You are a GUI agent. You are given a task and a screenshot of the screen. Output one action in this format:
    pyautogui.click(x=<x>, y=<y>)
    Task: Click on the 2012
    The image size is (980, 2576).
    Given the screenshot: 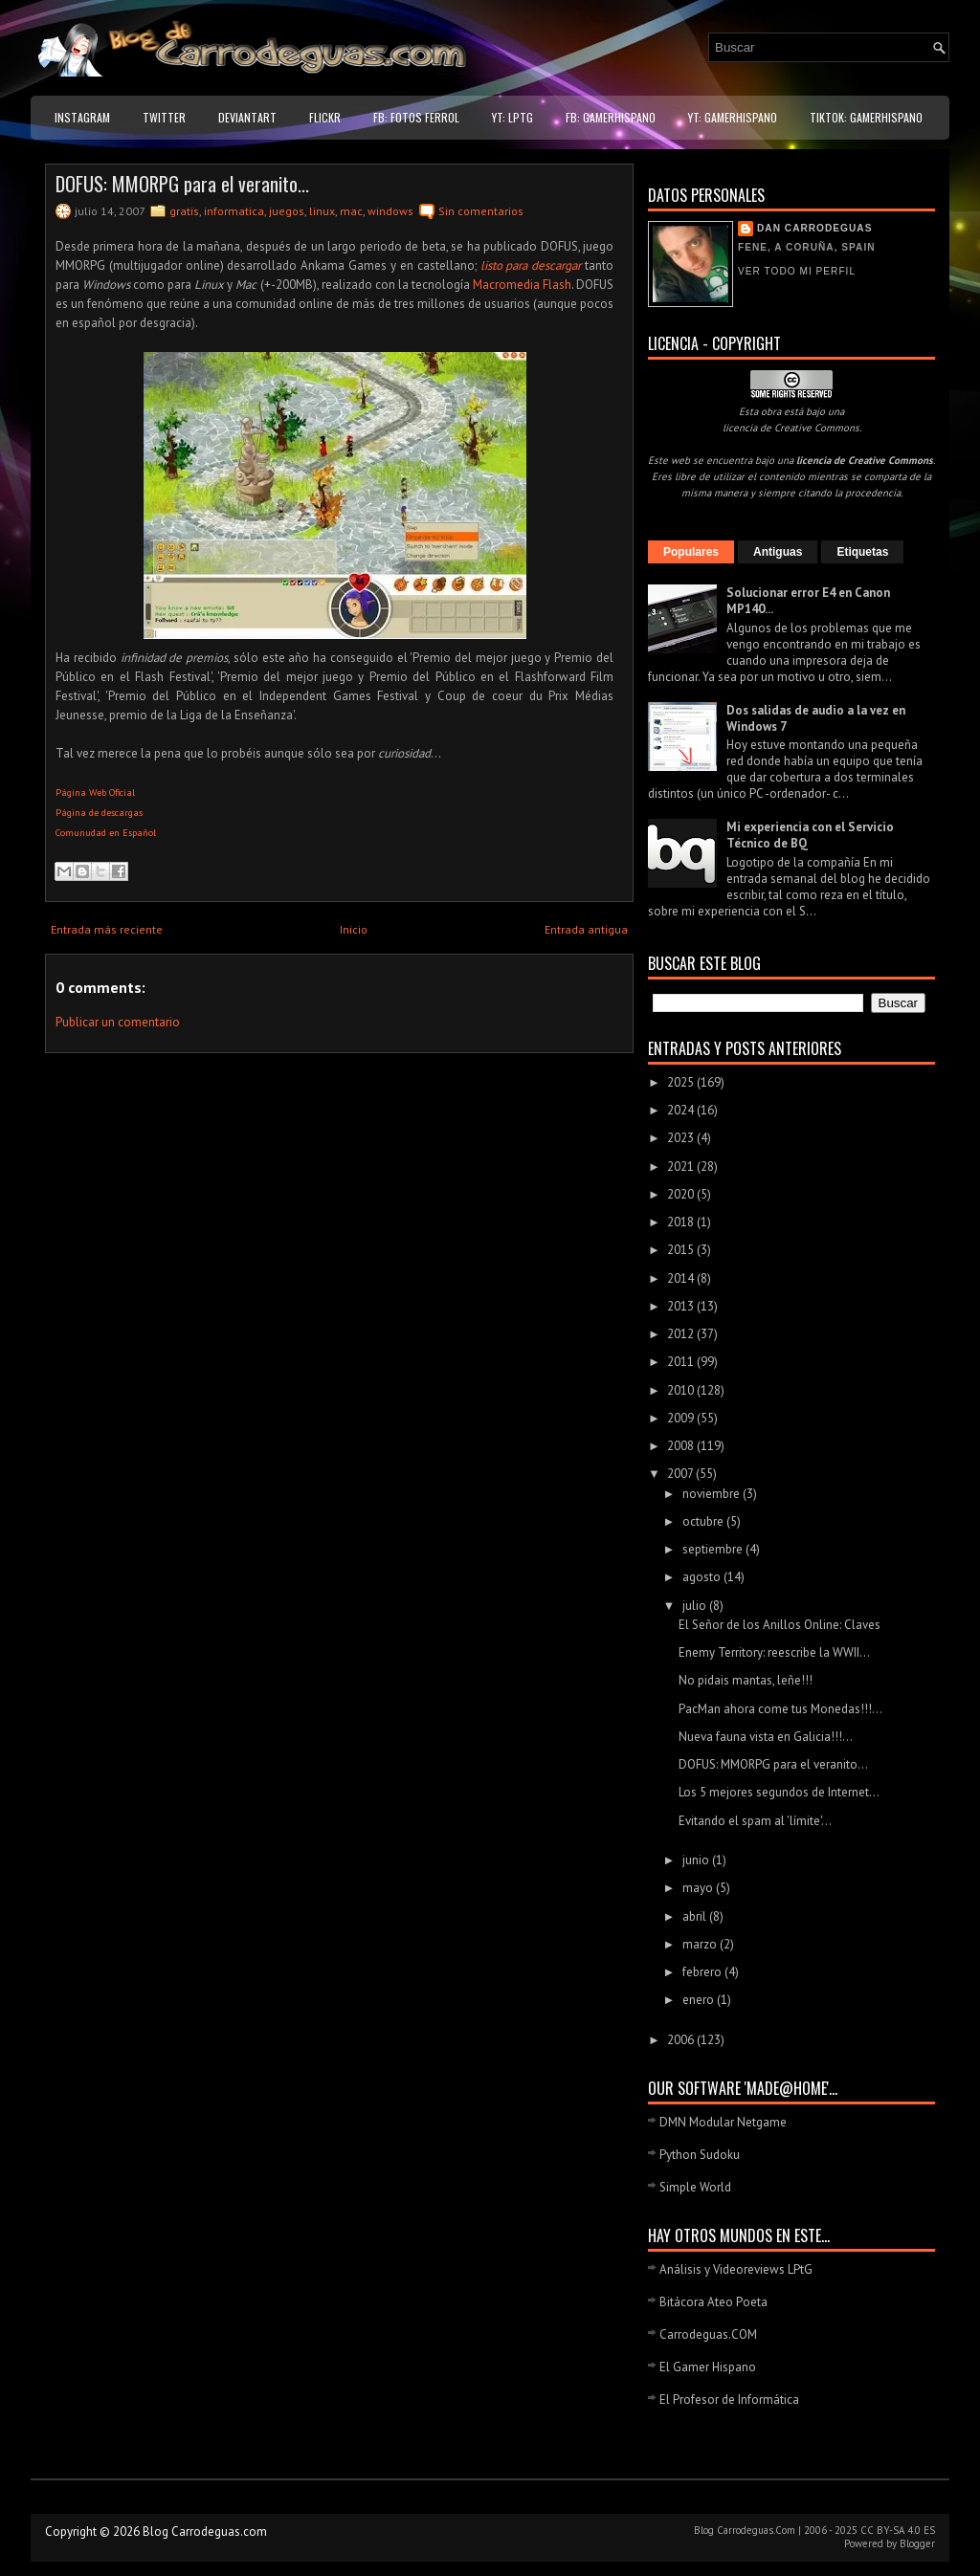 What is the action you would take?
    pyautogui.click(x=682, y=1334)
    